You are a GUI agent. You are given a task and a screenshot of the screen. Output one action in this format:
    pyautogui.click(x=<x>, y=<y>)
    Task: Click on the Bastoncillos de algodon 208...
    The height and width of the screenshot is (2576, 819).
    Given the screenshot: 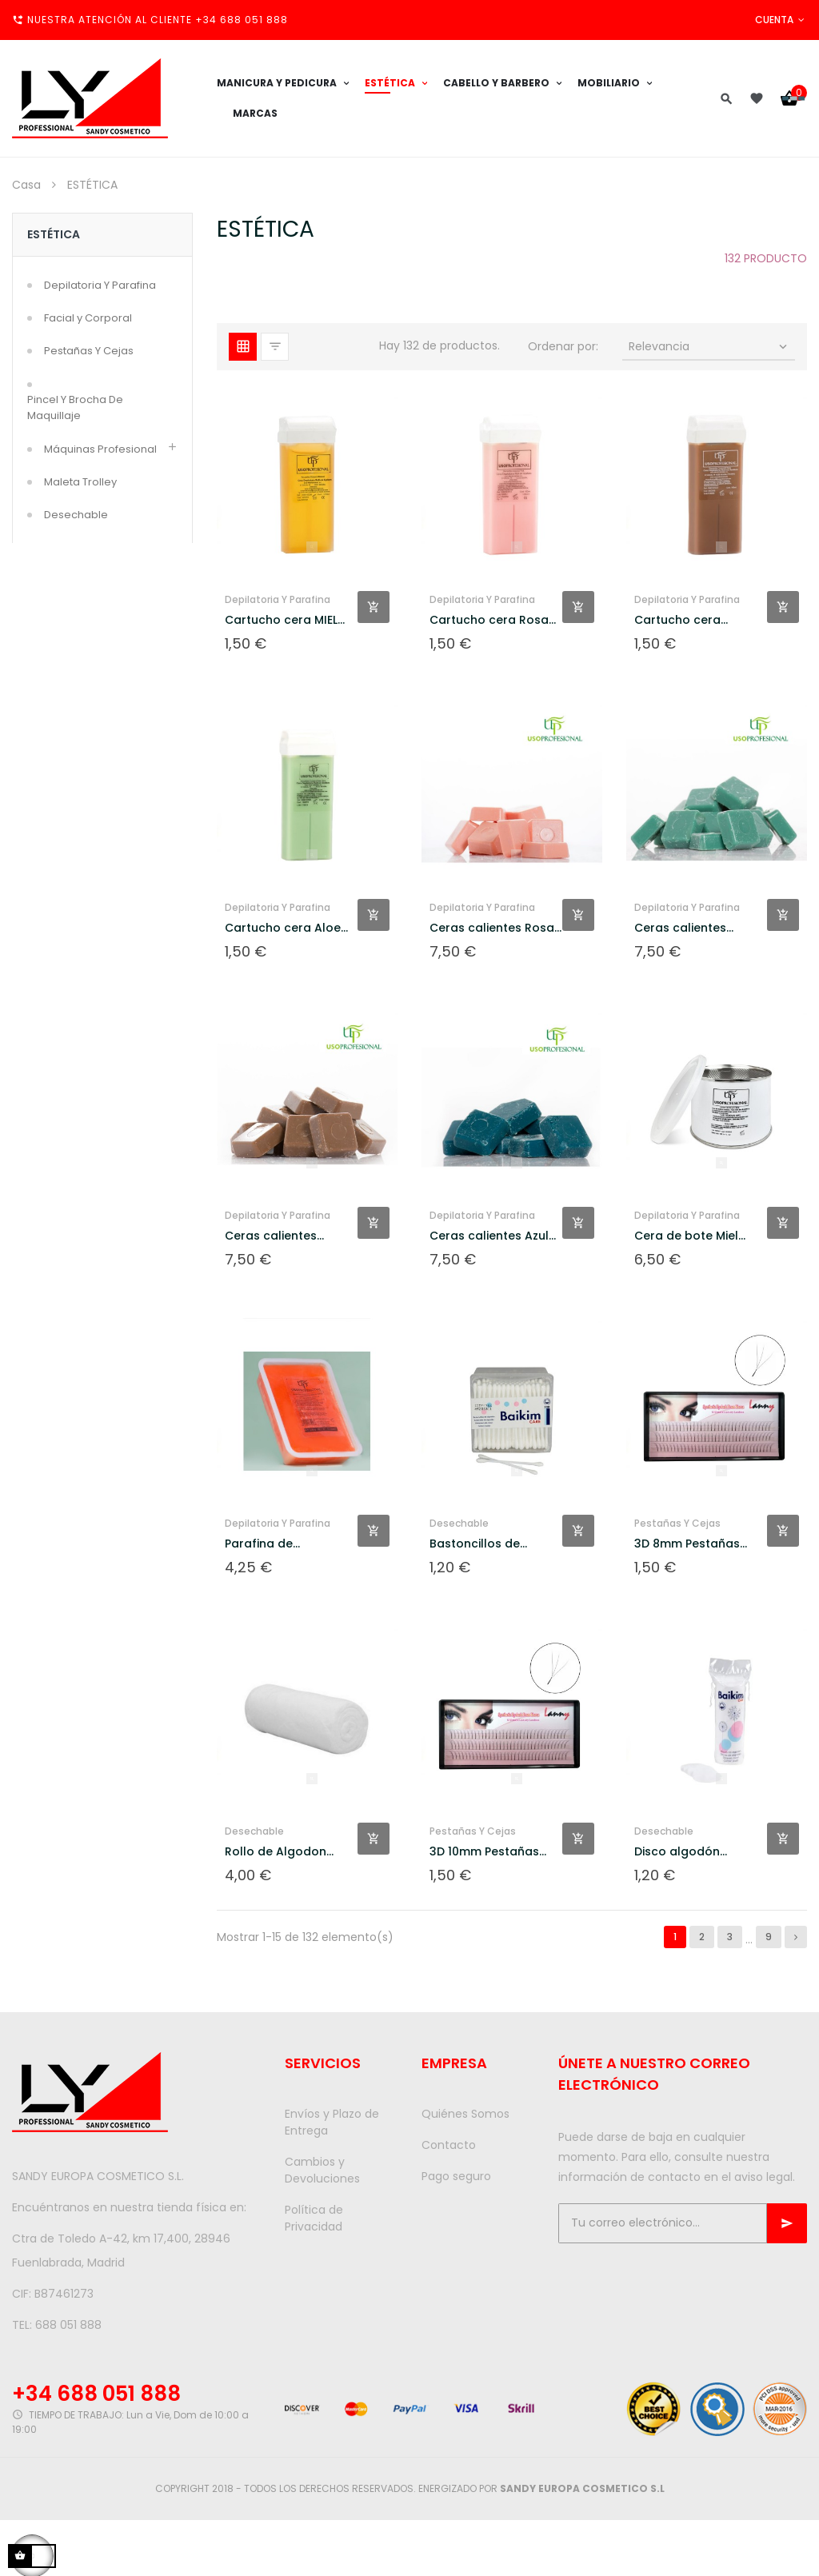 What is the action you would take?
    pyautogui.click(x=474, y=1544)
    